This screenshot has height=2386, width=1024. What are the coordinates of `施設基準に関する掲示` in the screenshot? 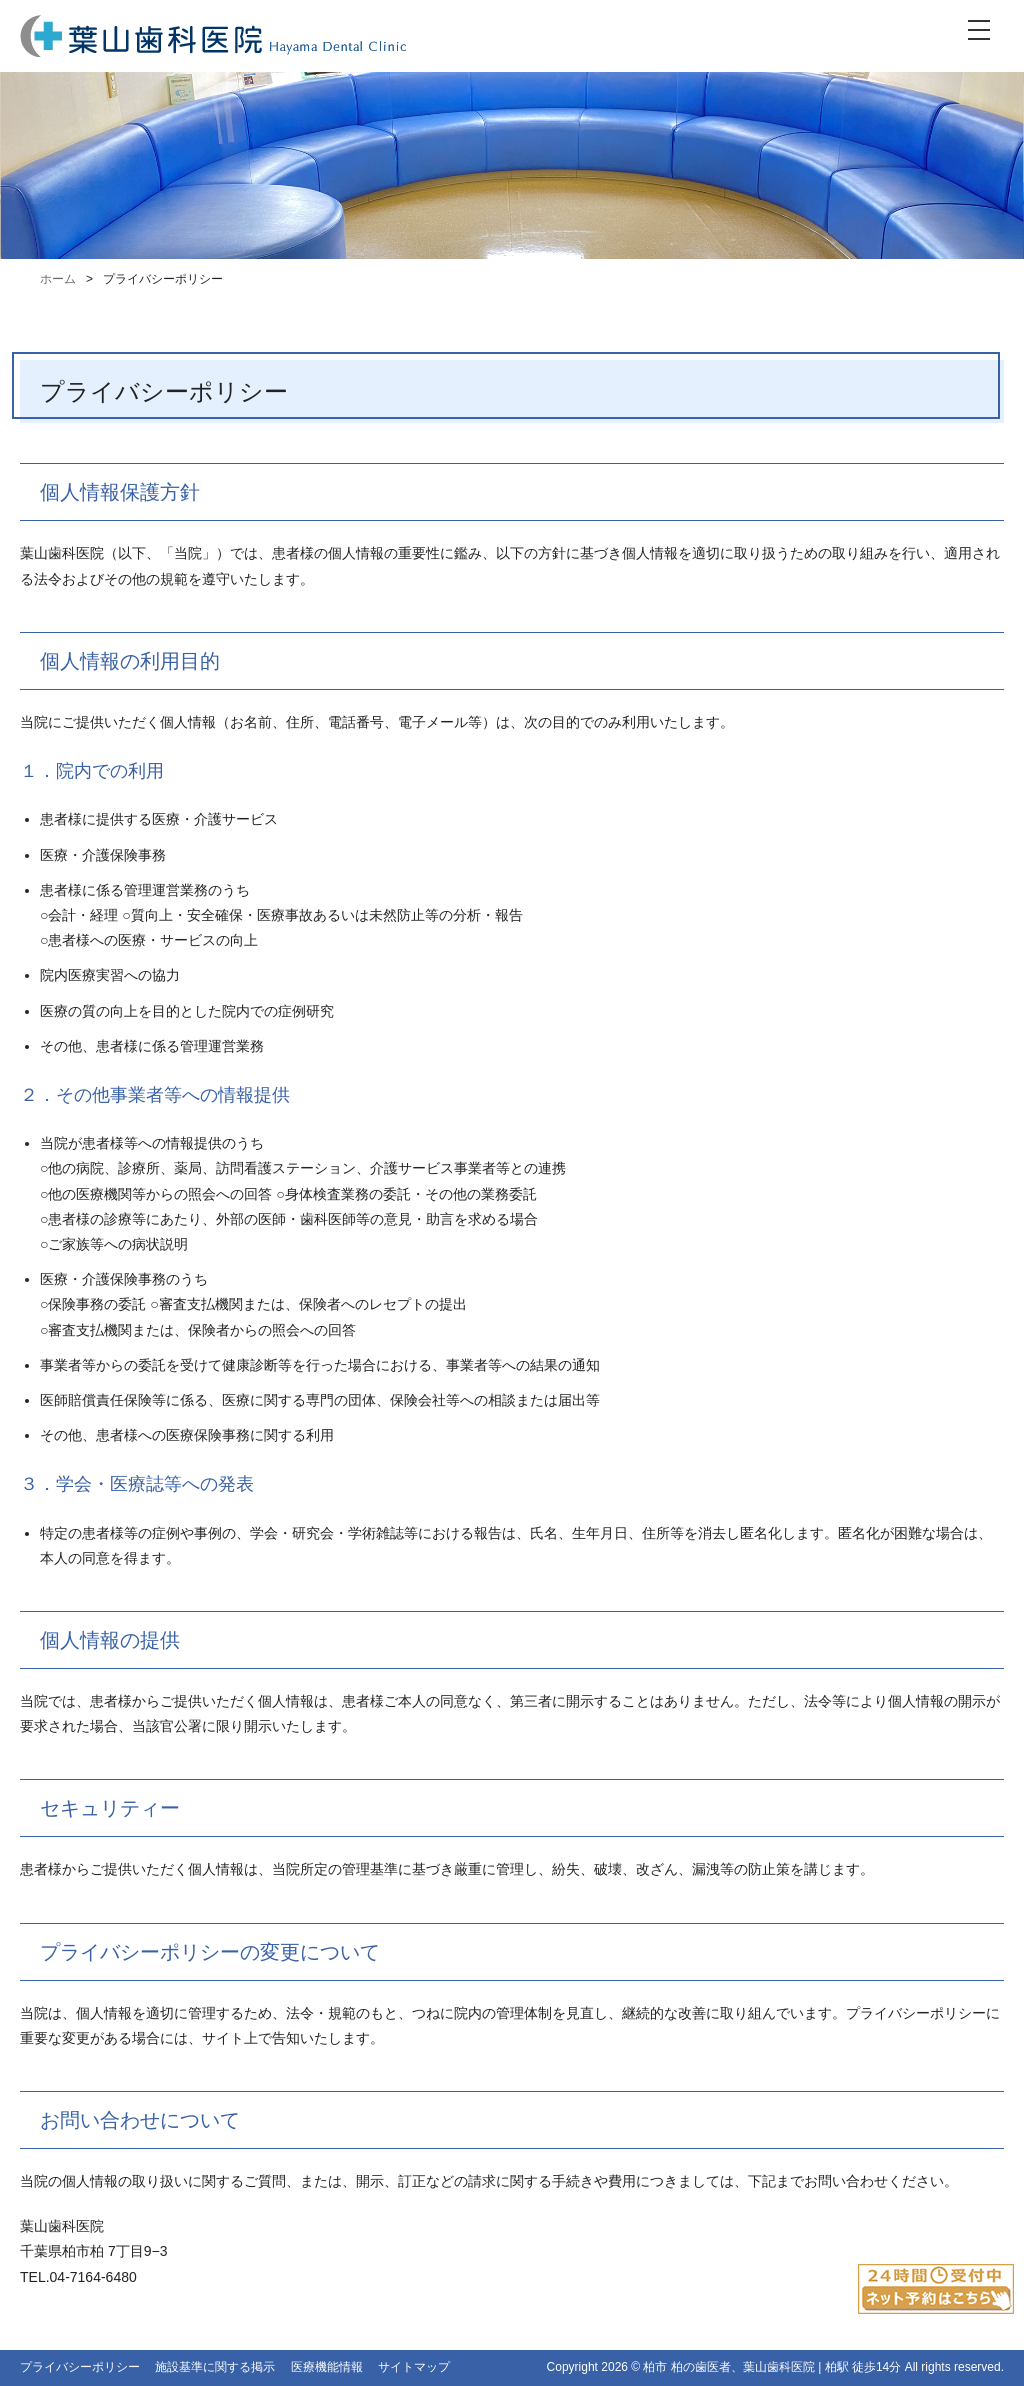 It's located at (215, 2367).